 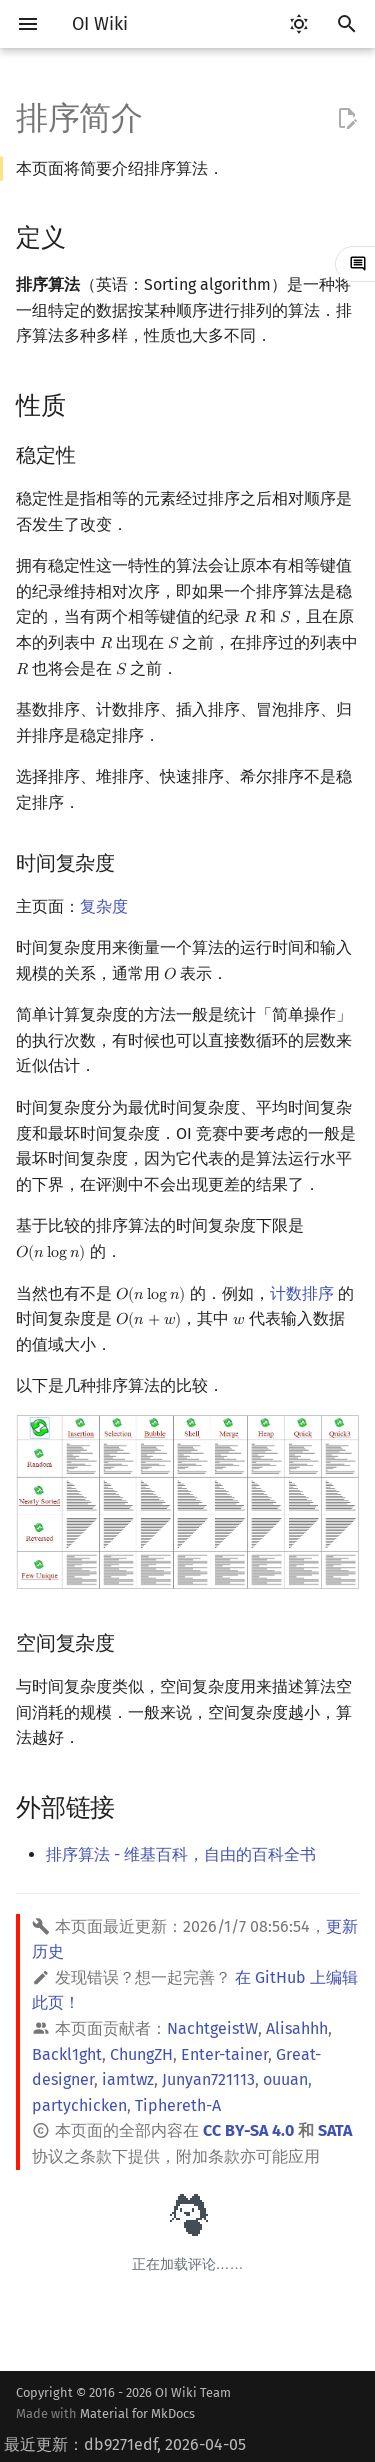 I want to click on NachtgeistW, so click(x=212, y=2028).